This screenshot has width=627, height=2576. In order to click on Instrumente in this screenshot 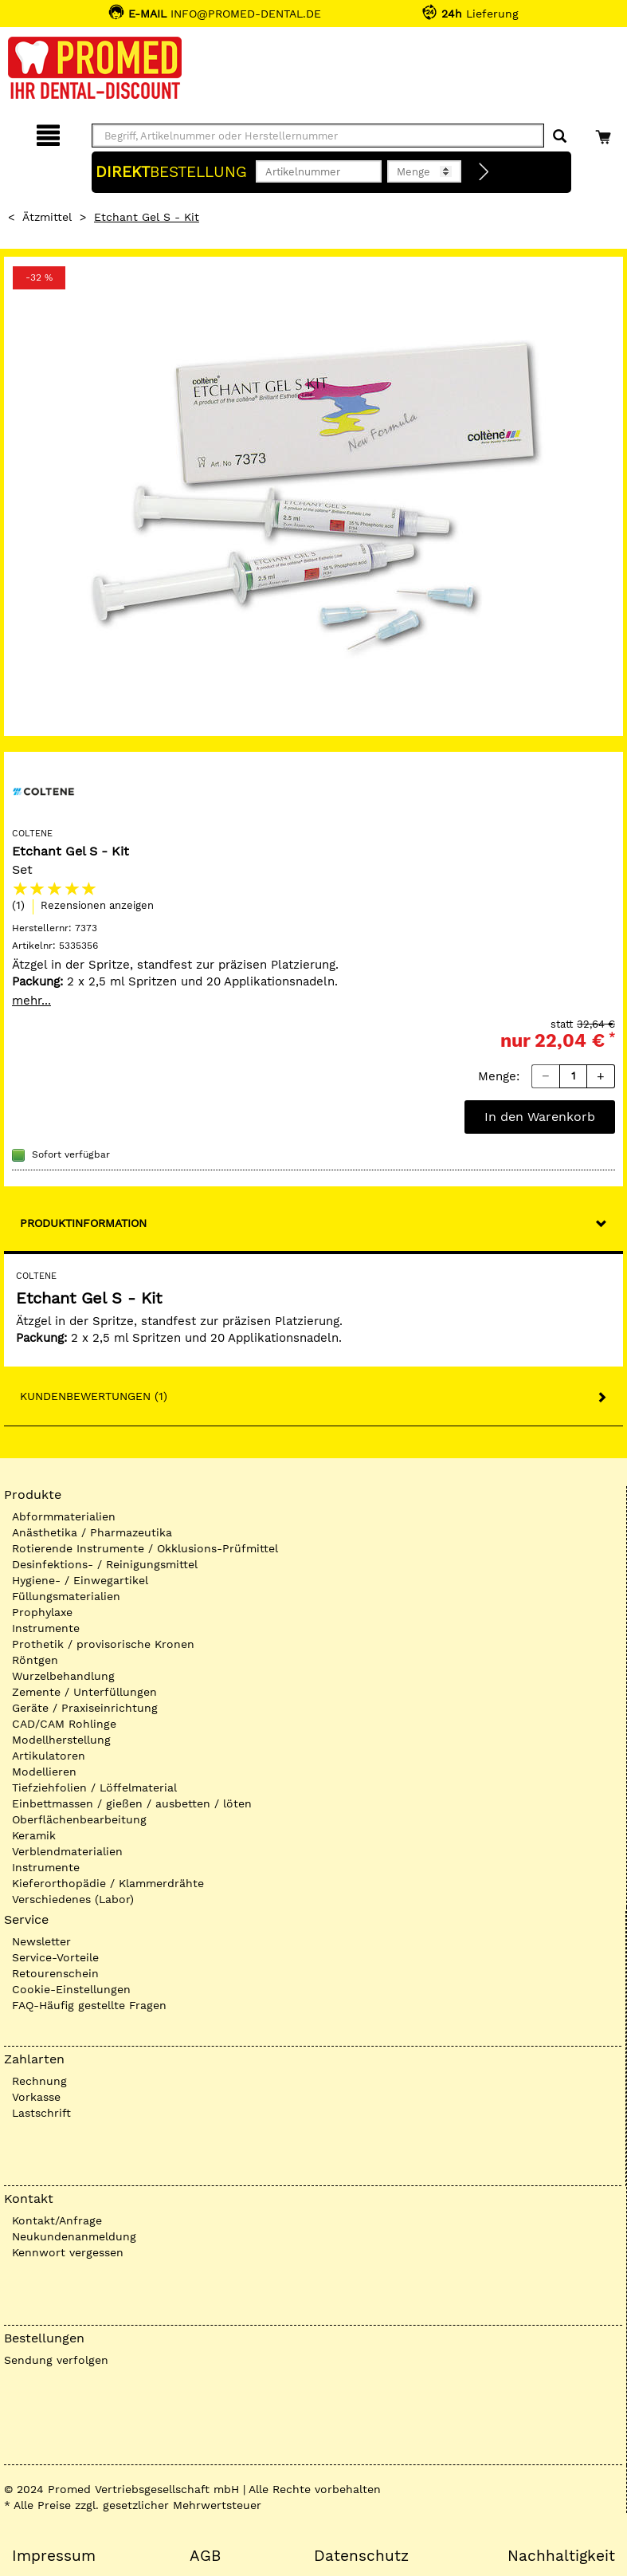, I will do `click(46, 1628)`.